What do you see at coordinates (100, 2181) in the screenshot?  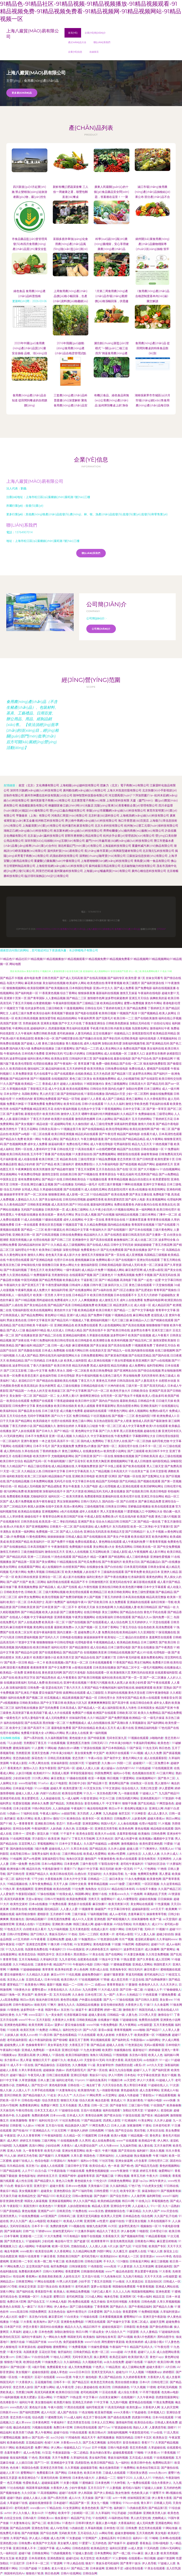 I see `91性交A片` at bounding box center [100, 2181].